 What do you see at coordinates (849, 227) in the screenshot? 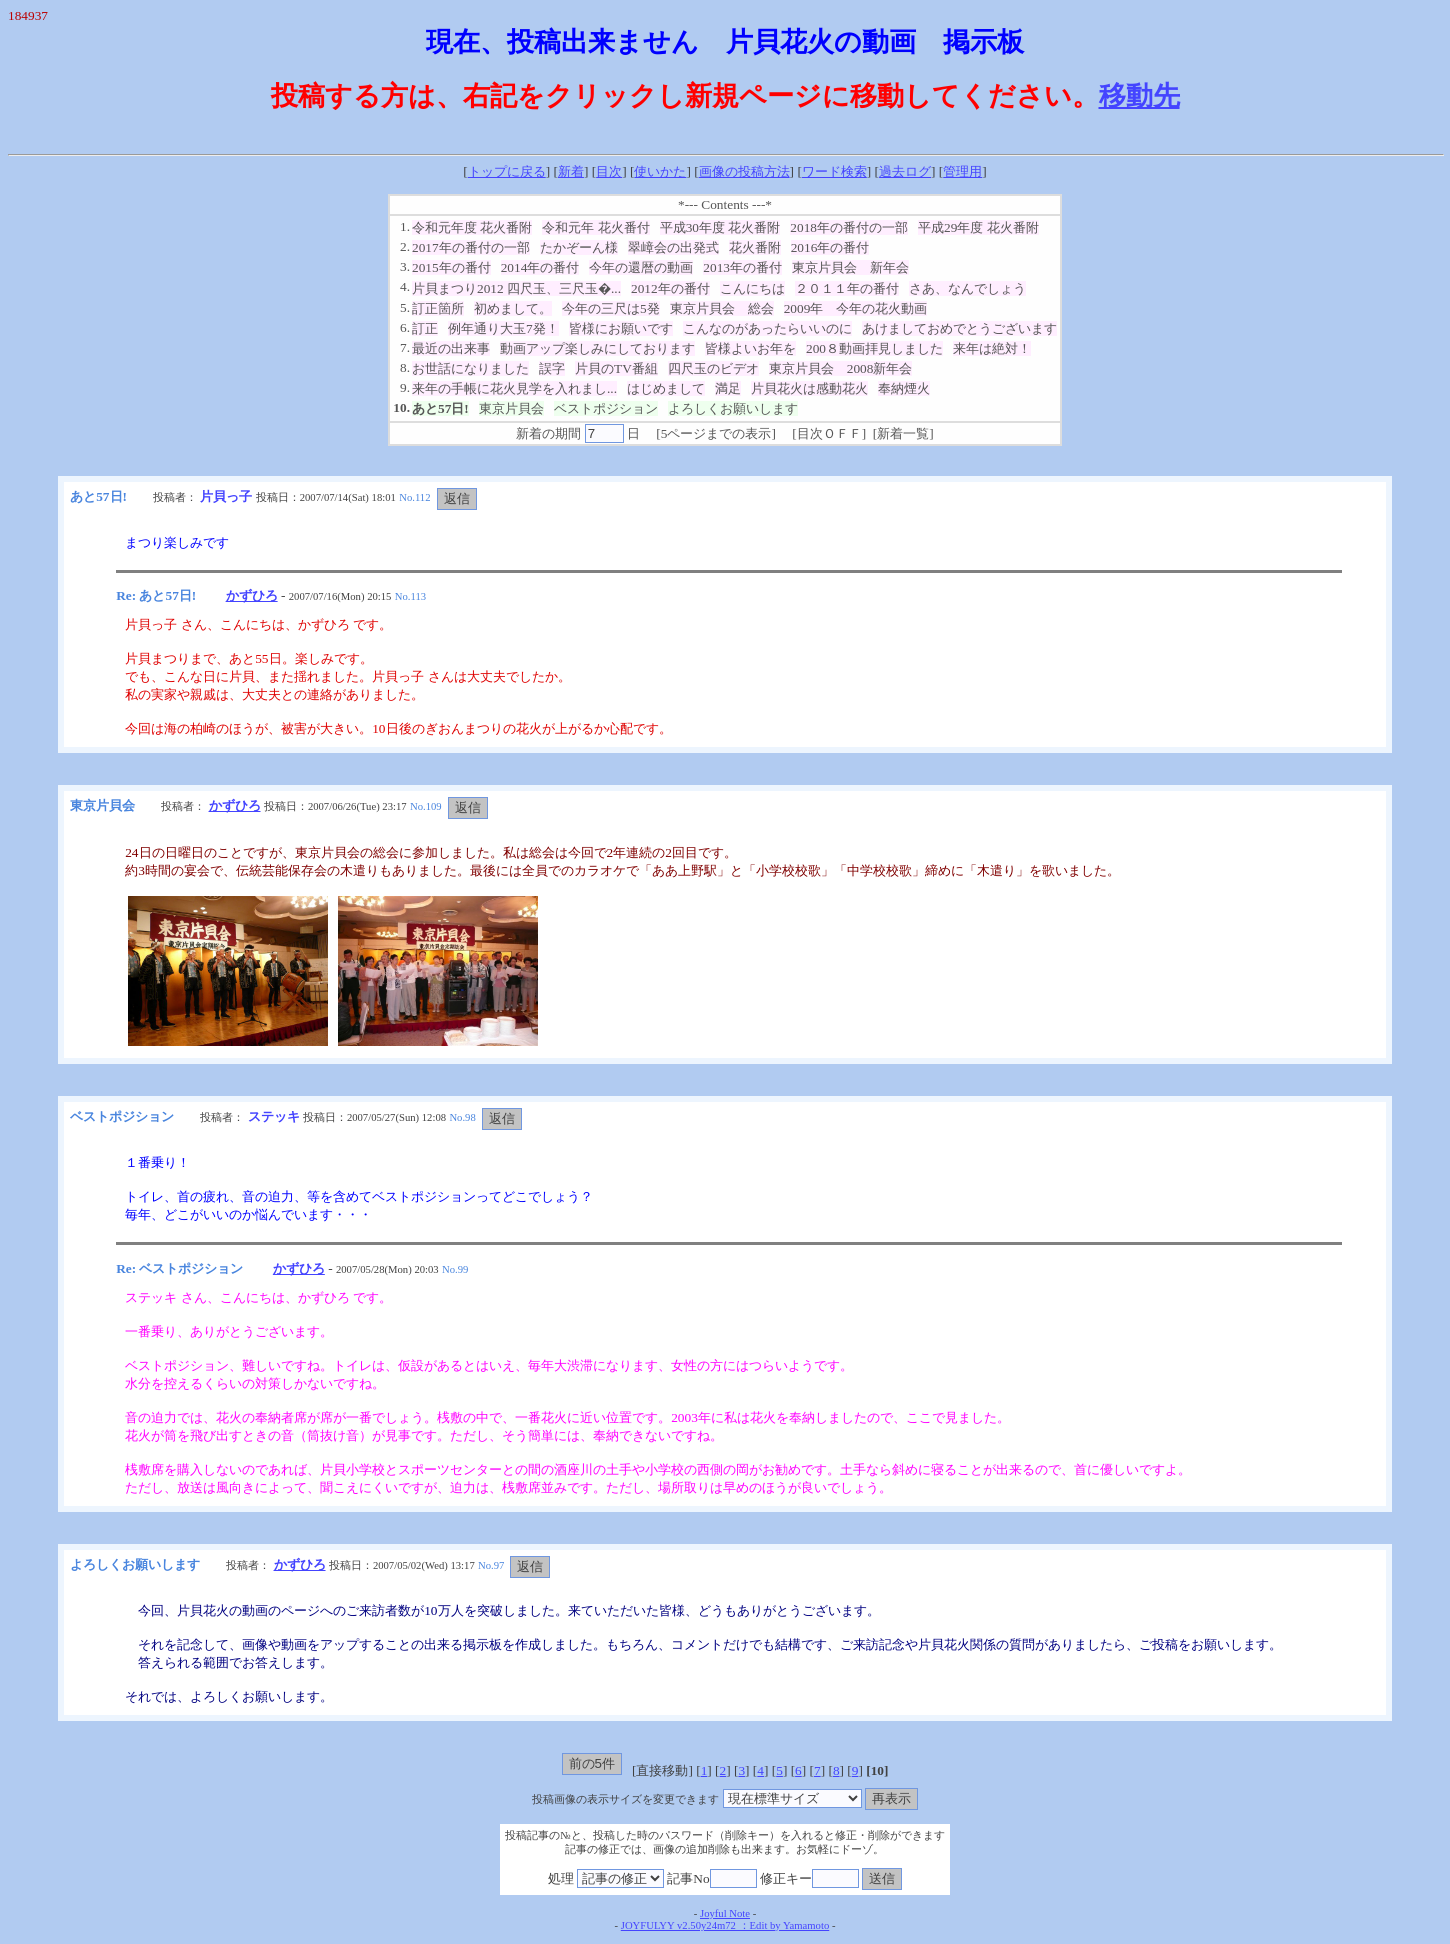
I see `2018年の番付の一部` at bounding box center [849, 227].